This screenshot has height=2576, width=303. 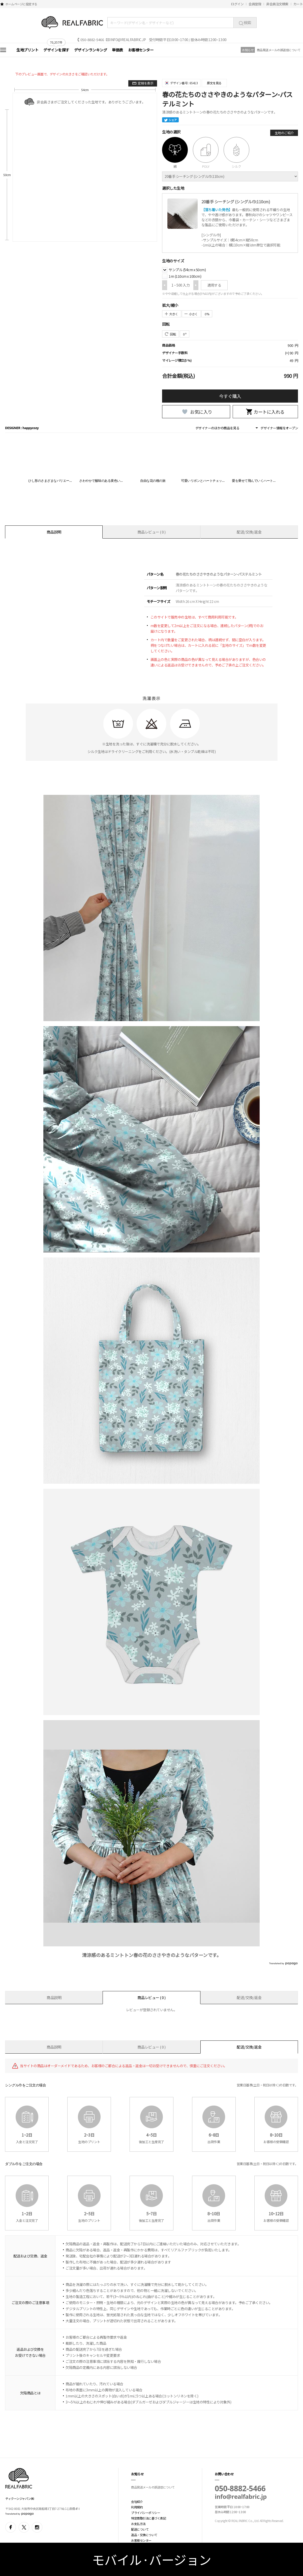 What do you see at coordinates (248, 50) in the screenshot?
I see `お知らせ` at bounding box center [248, 50].